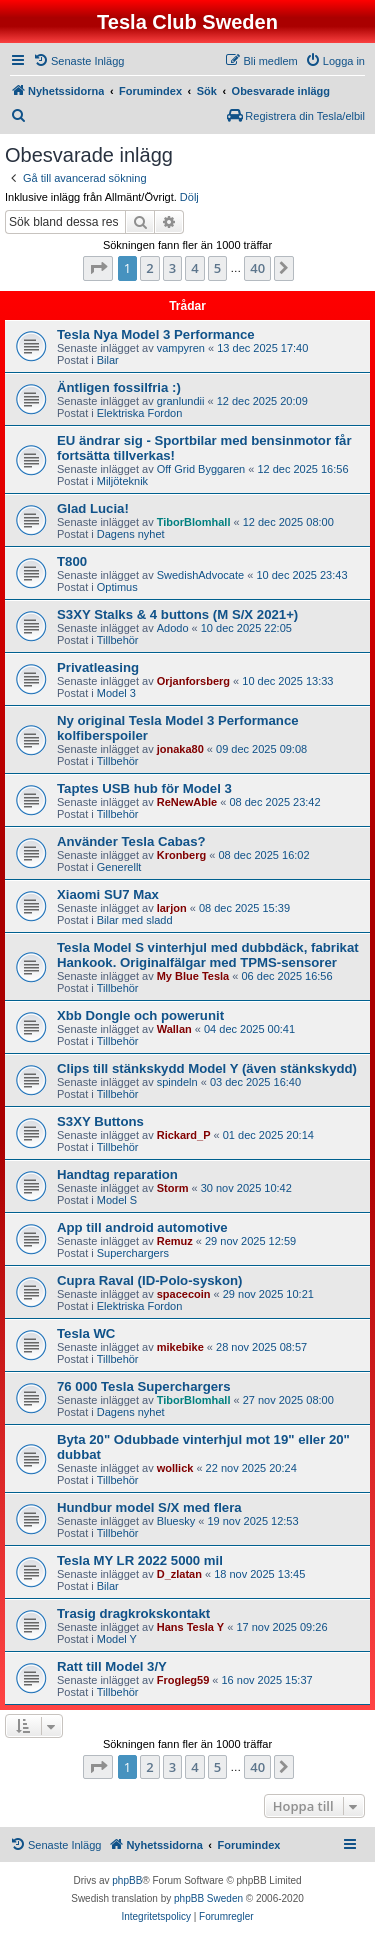 Image resolution: width=375 pixels, height=1936 pixels. What do you see at coordinates (117, 1639) in the screenshot?
I see `Model Y` at bounding box center [117, 1639].